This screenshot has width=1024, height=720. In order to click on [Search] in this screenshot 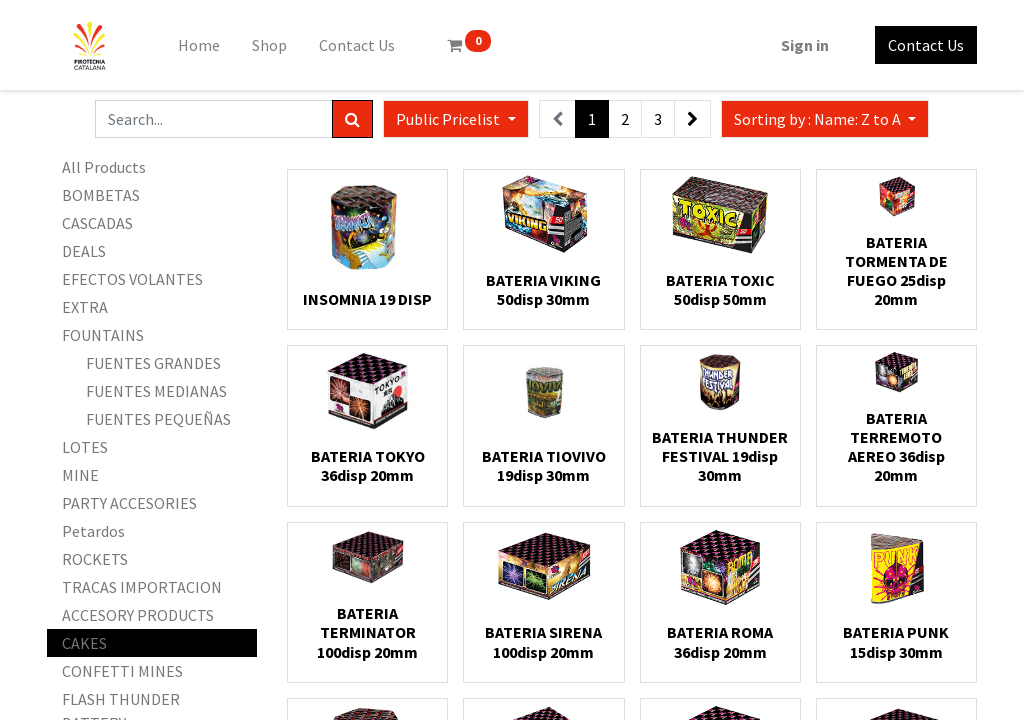, I will do `click(352, 119)`.